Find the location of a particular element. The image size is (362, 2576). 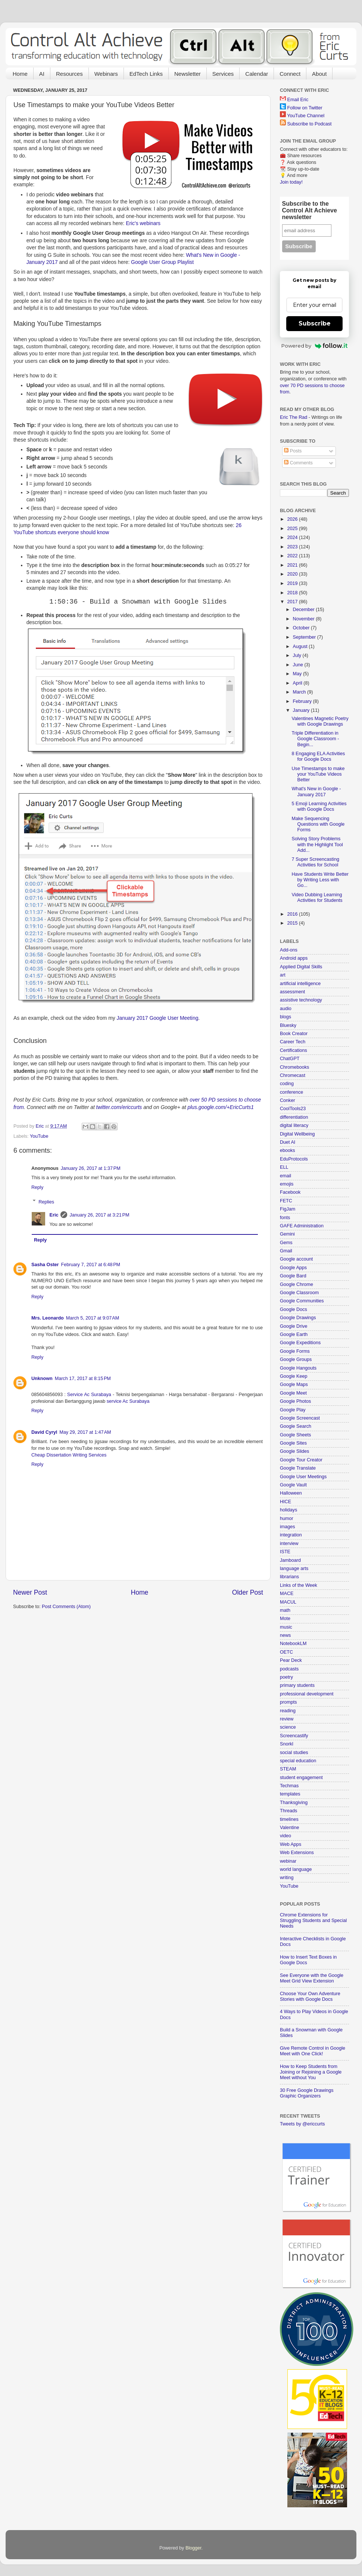

reading is located at coordinates (288, 1710).